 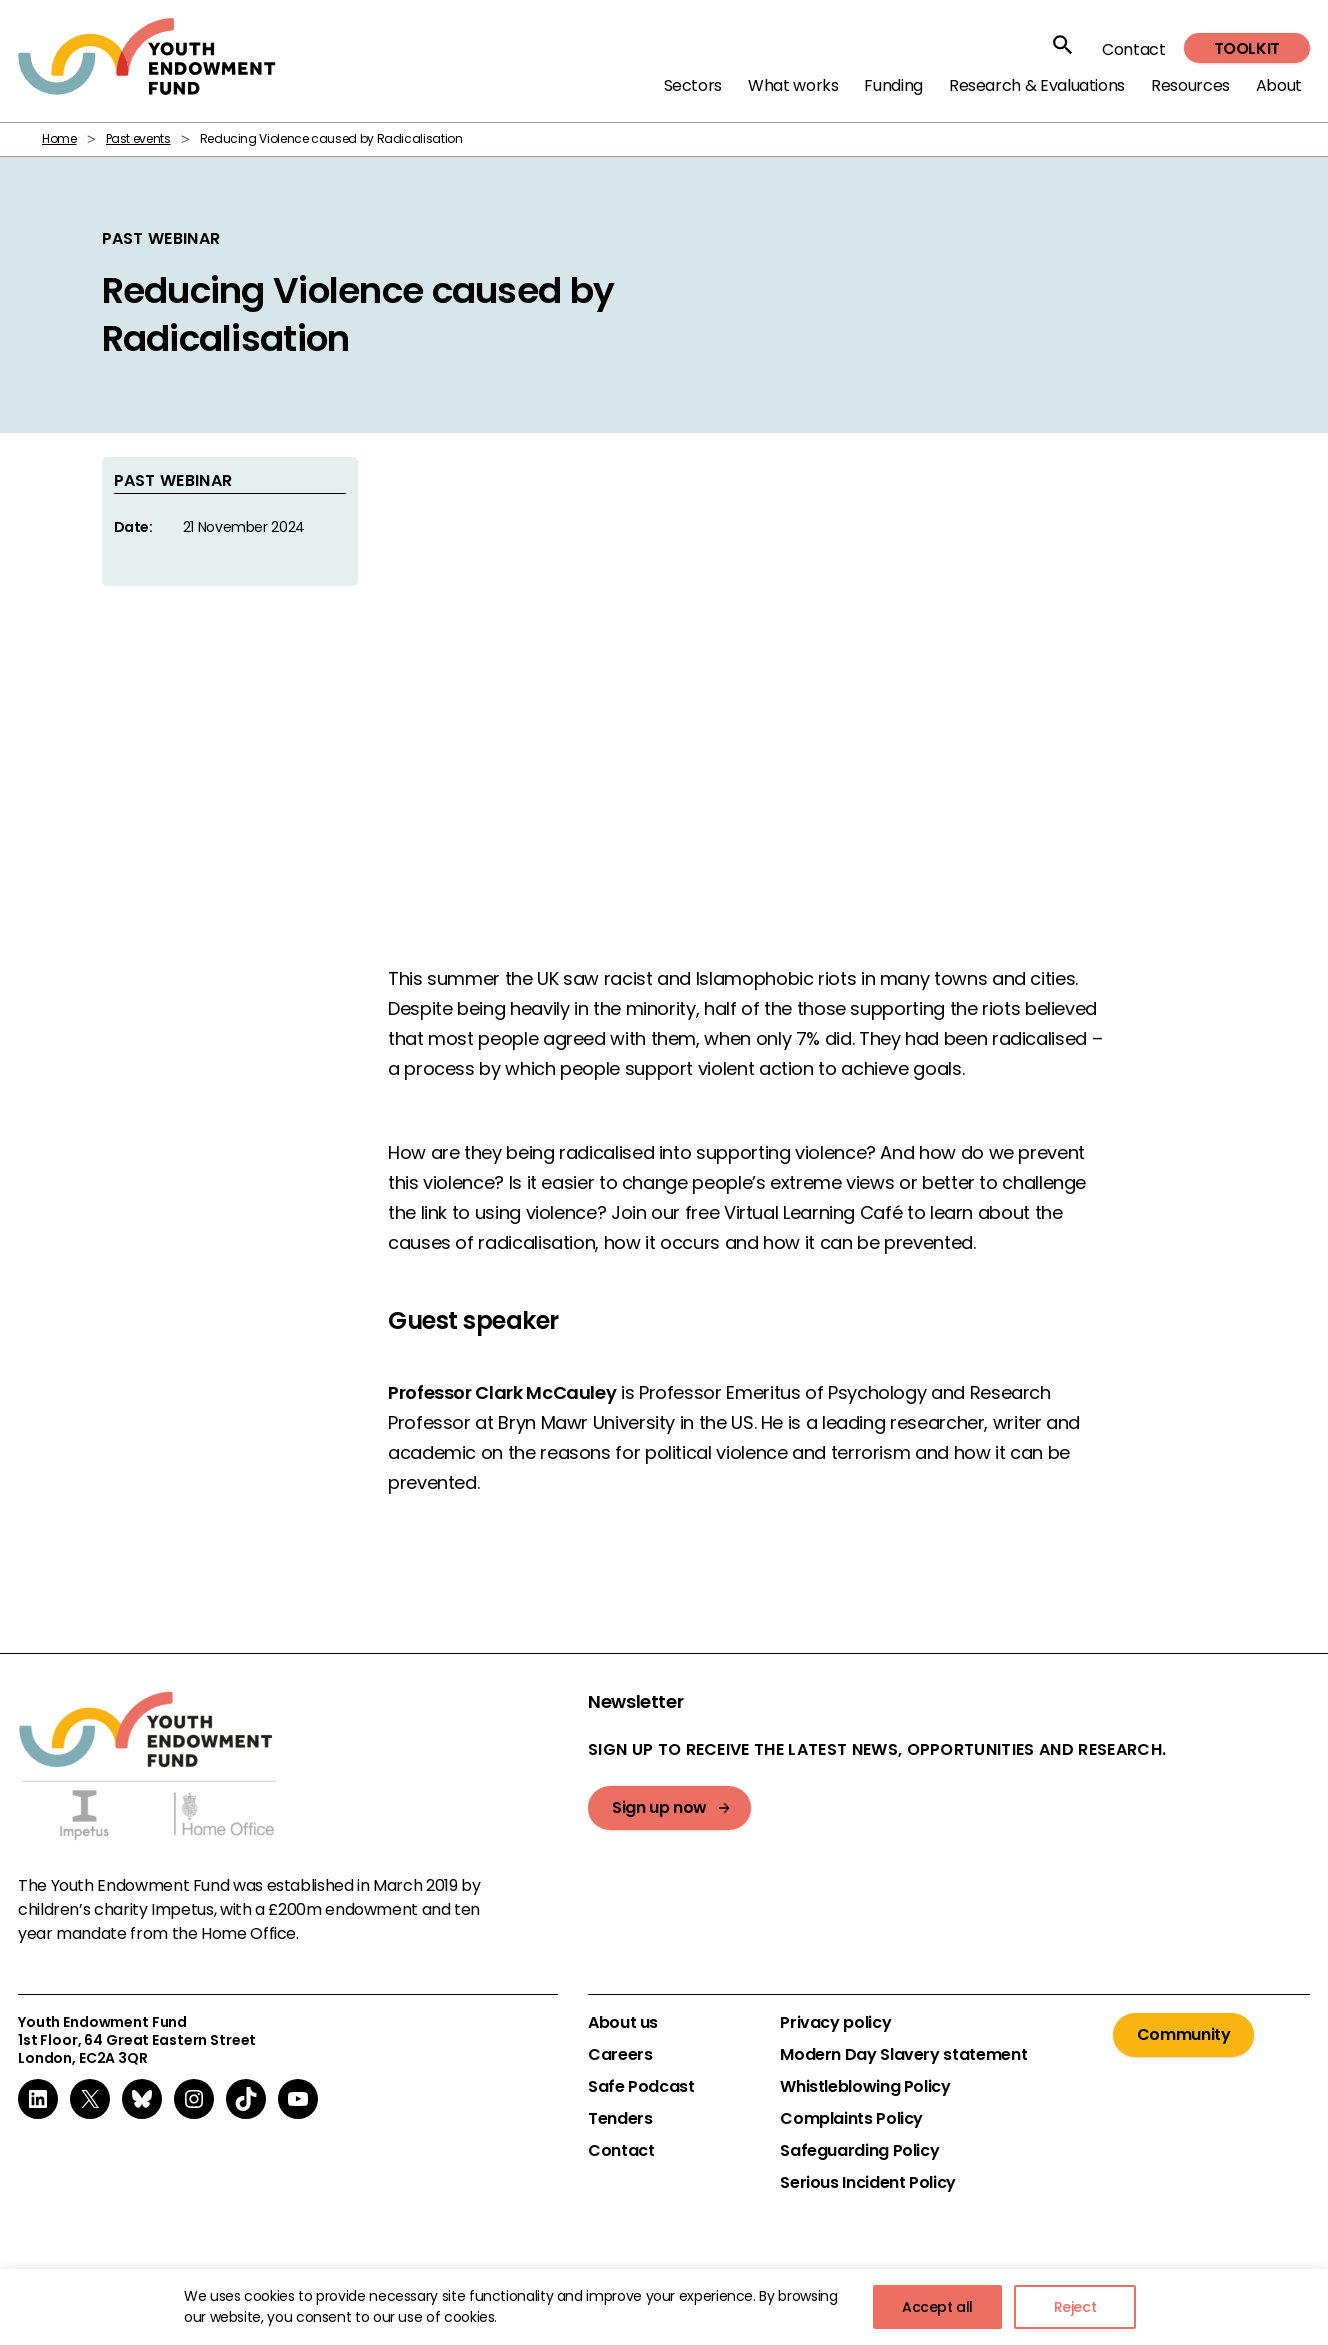 What do you see at coordinates (1037, 85) in the screenshot?
I see `Research & Evaluations` at bounding box center [1037, 85].